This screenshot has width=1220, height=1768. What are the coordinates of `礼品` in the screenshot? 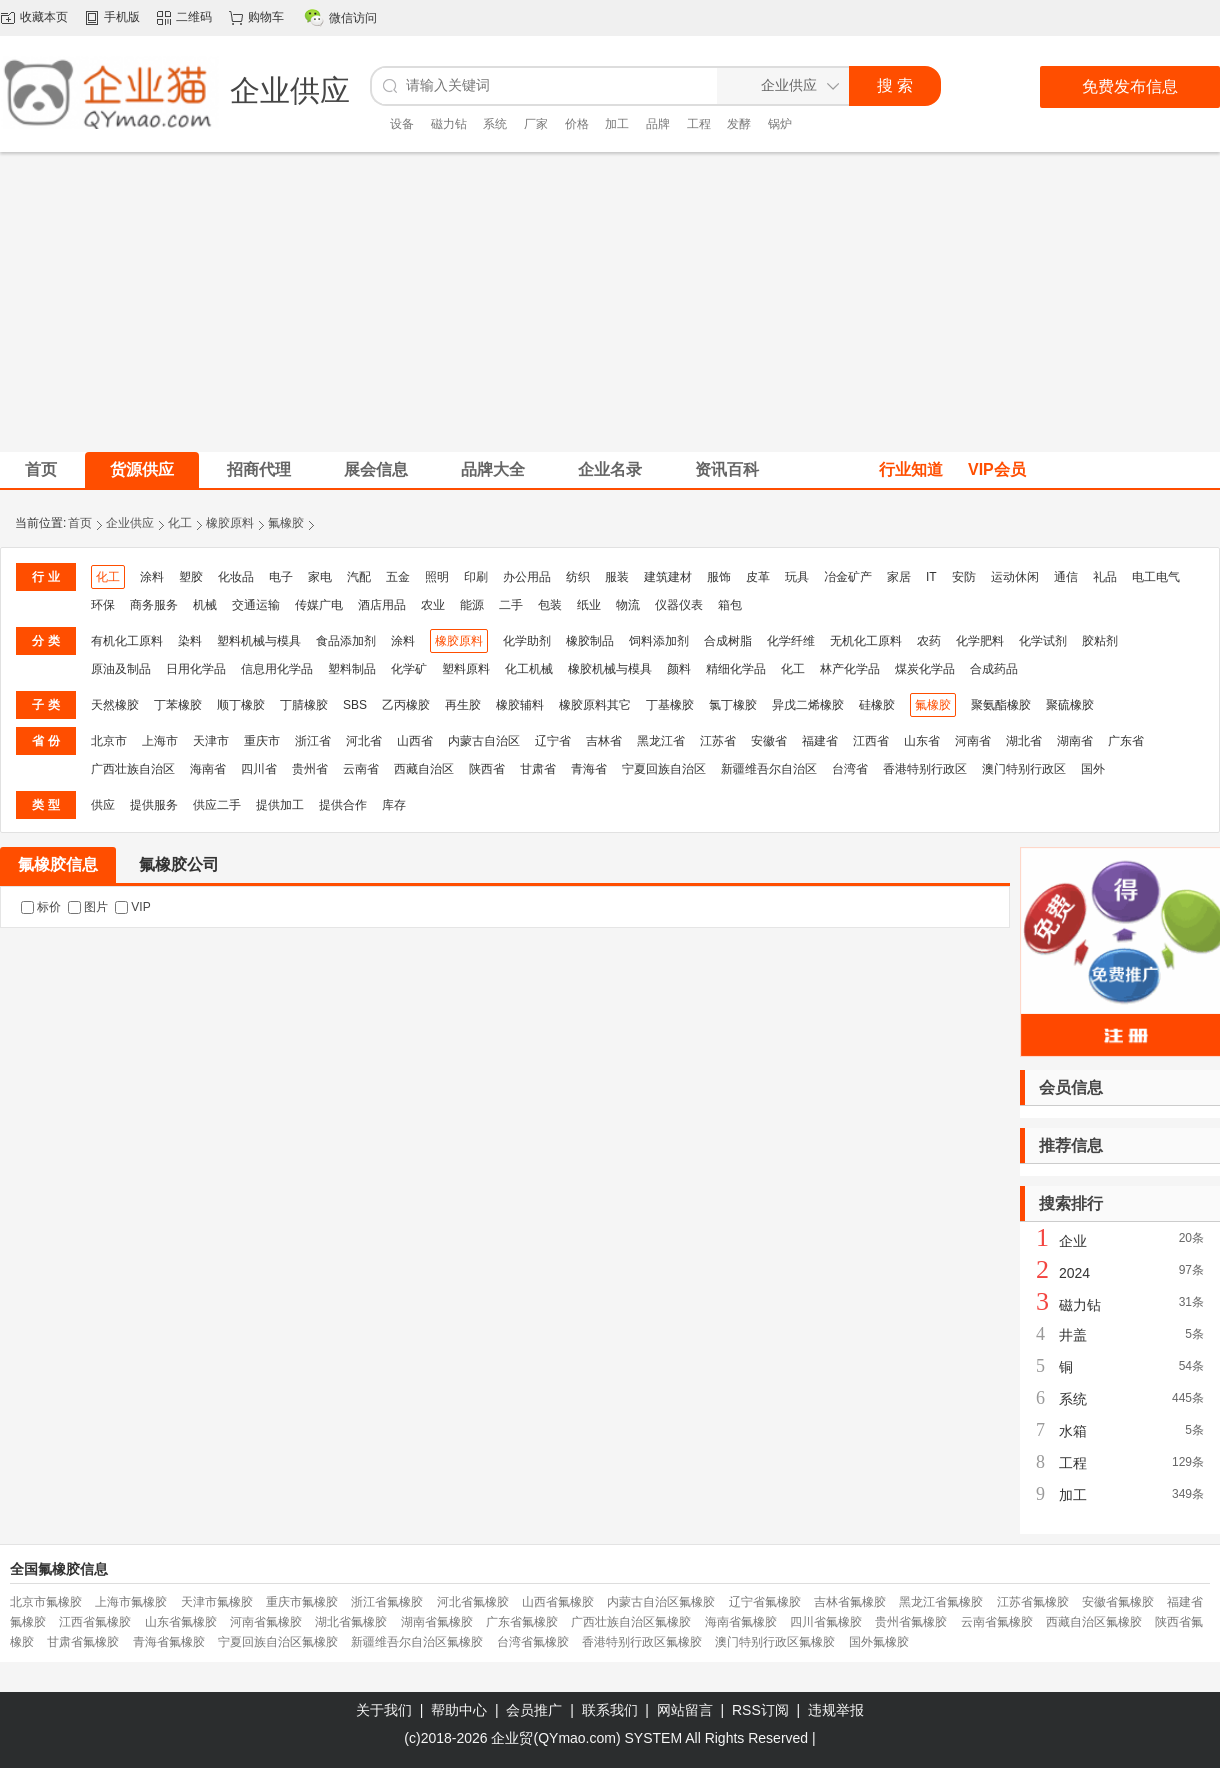 It's located at (1105, 577).